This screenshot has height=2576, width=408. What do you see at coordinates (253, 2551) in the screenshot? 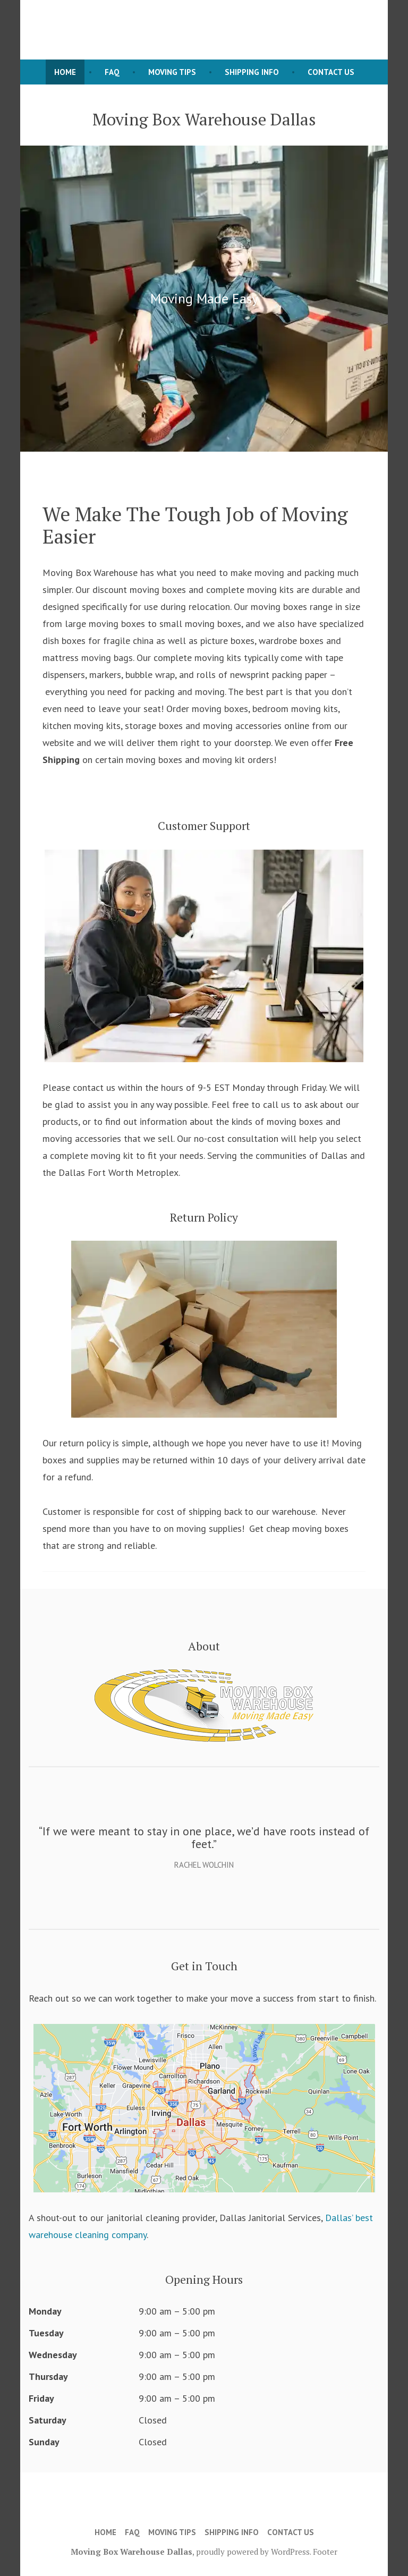
I see `proudly powered by WordPress` at bounding box center [253, 2551].